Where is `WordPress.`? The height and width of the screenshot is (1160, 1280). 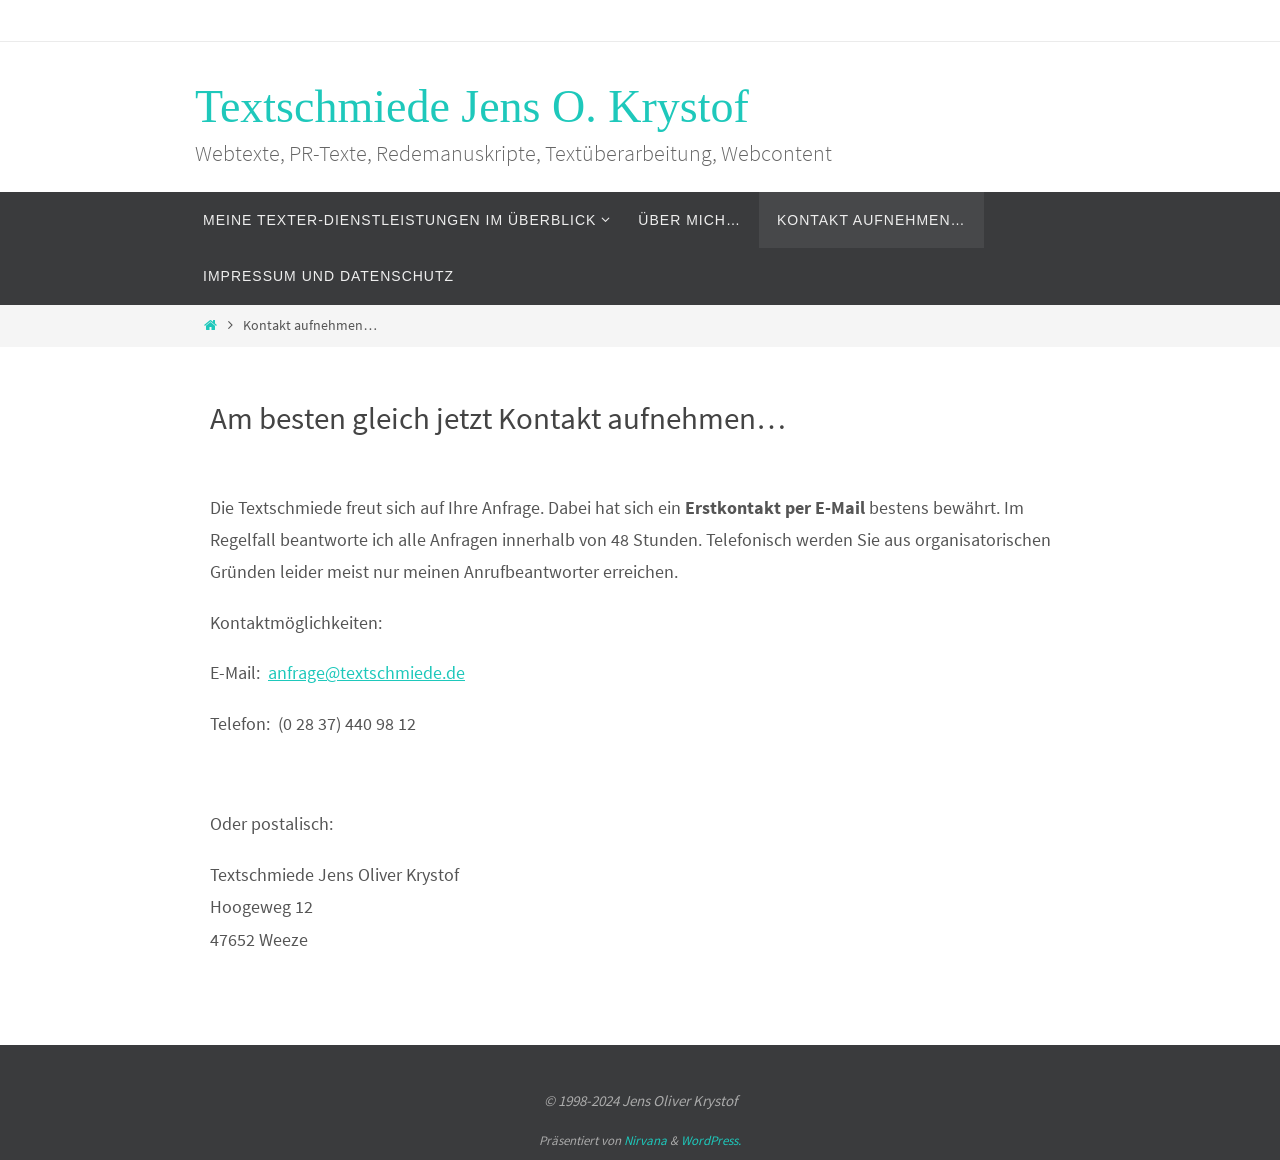 WordPress. is located at coordinates (711, 1140).